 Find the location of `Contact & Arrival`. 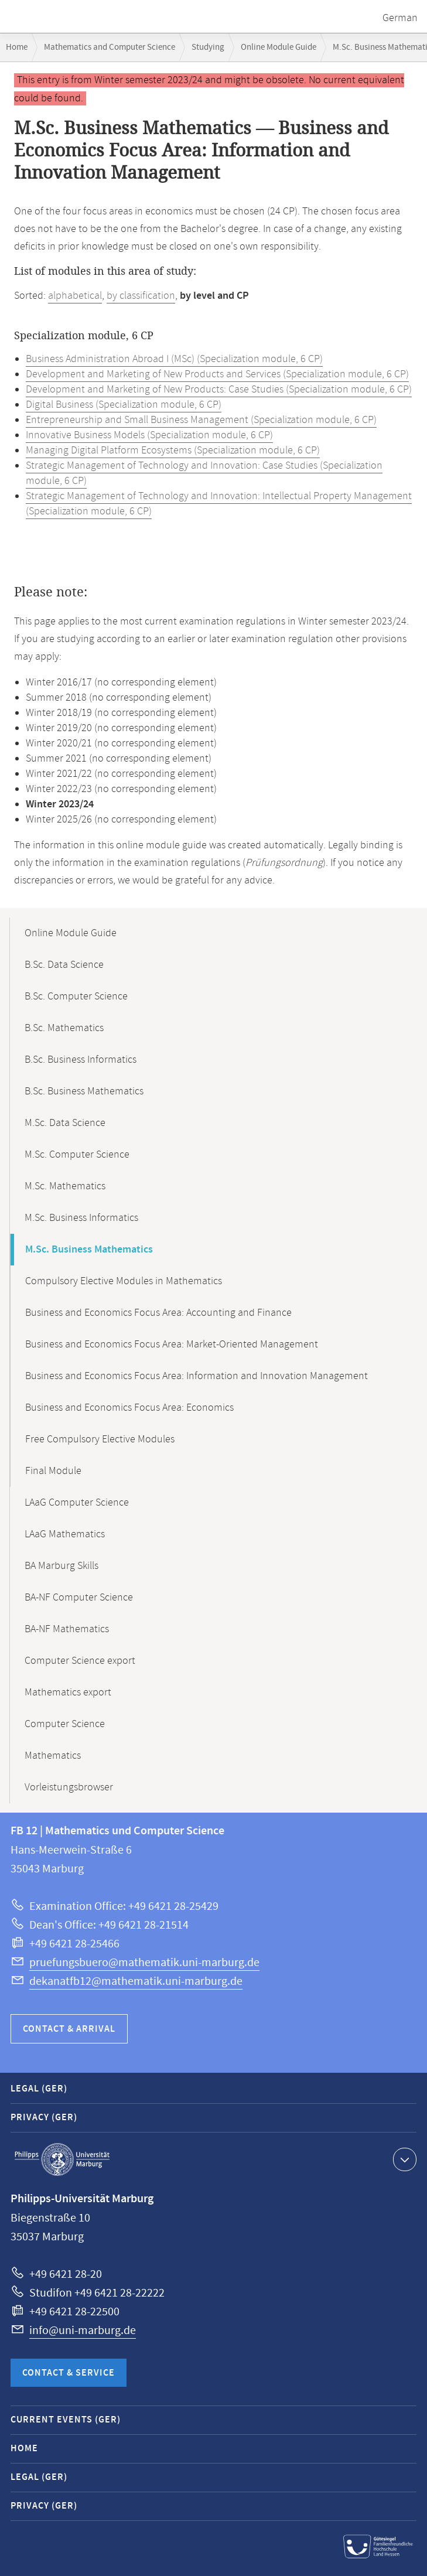

Contact & Arrival is located at coordinates (69, 2029).